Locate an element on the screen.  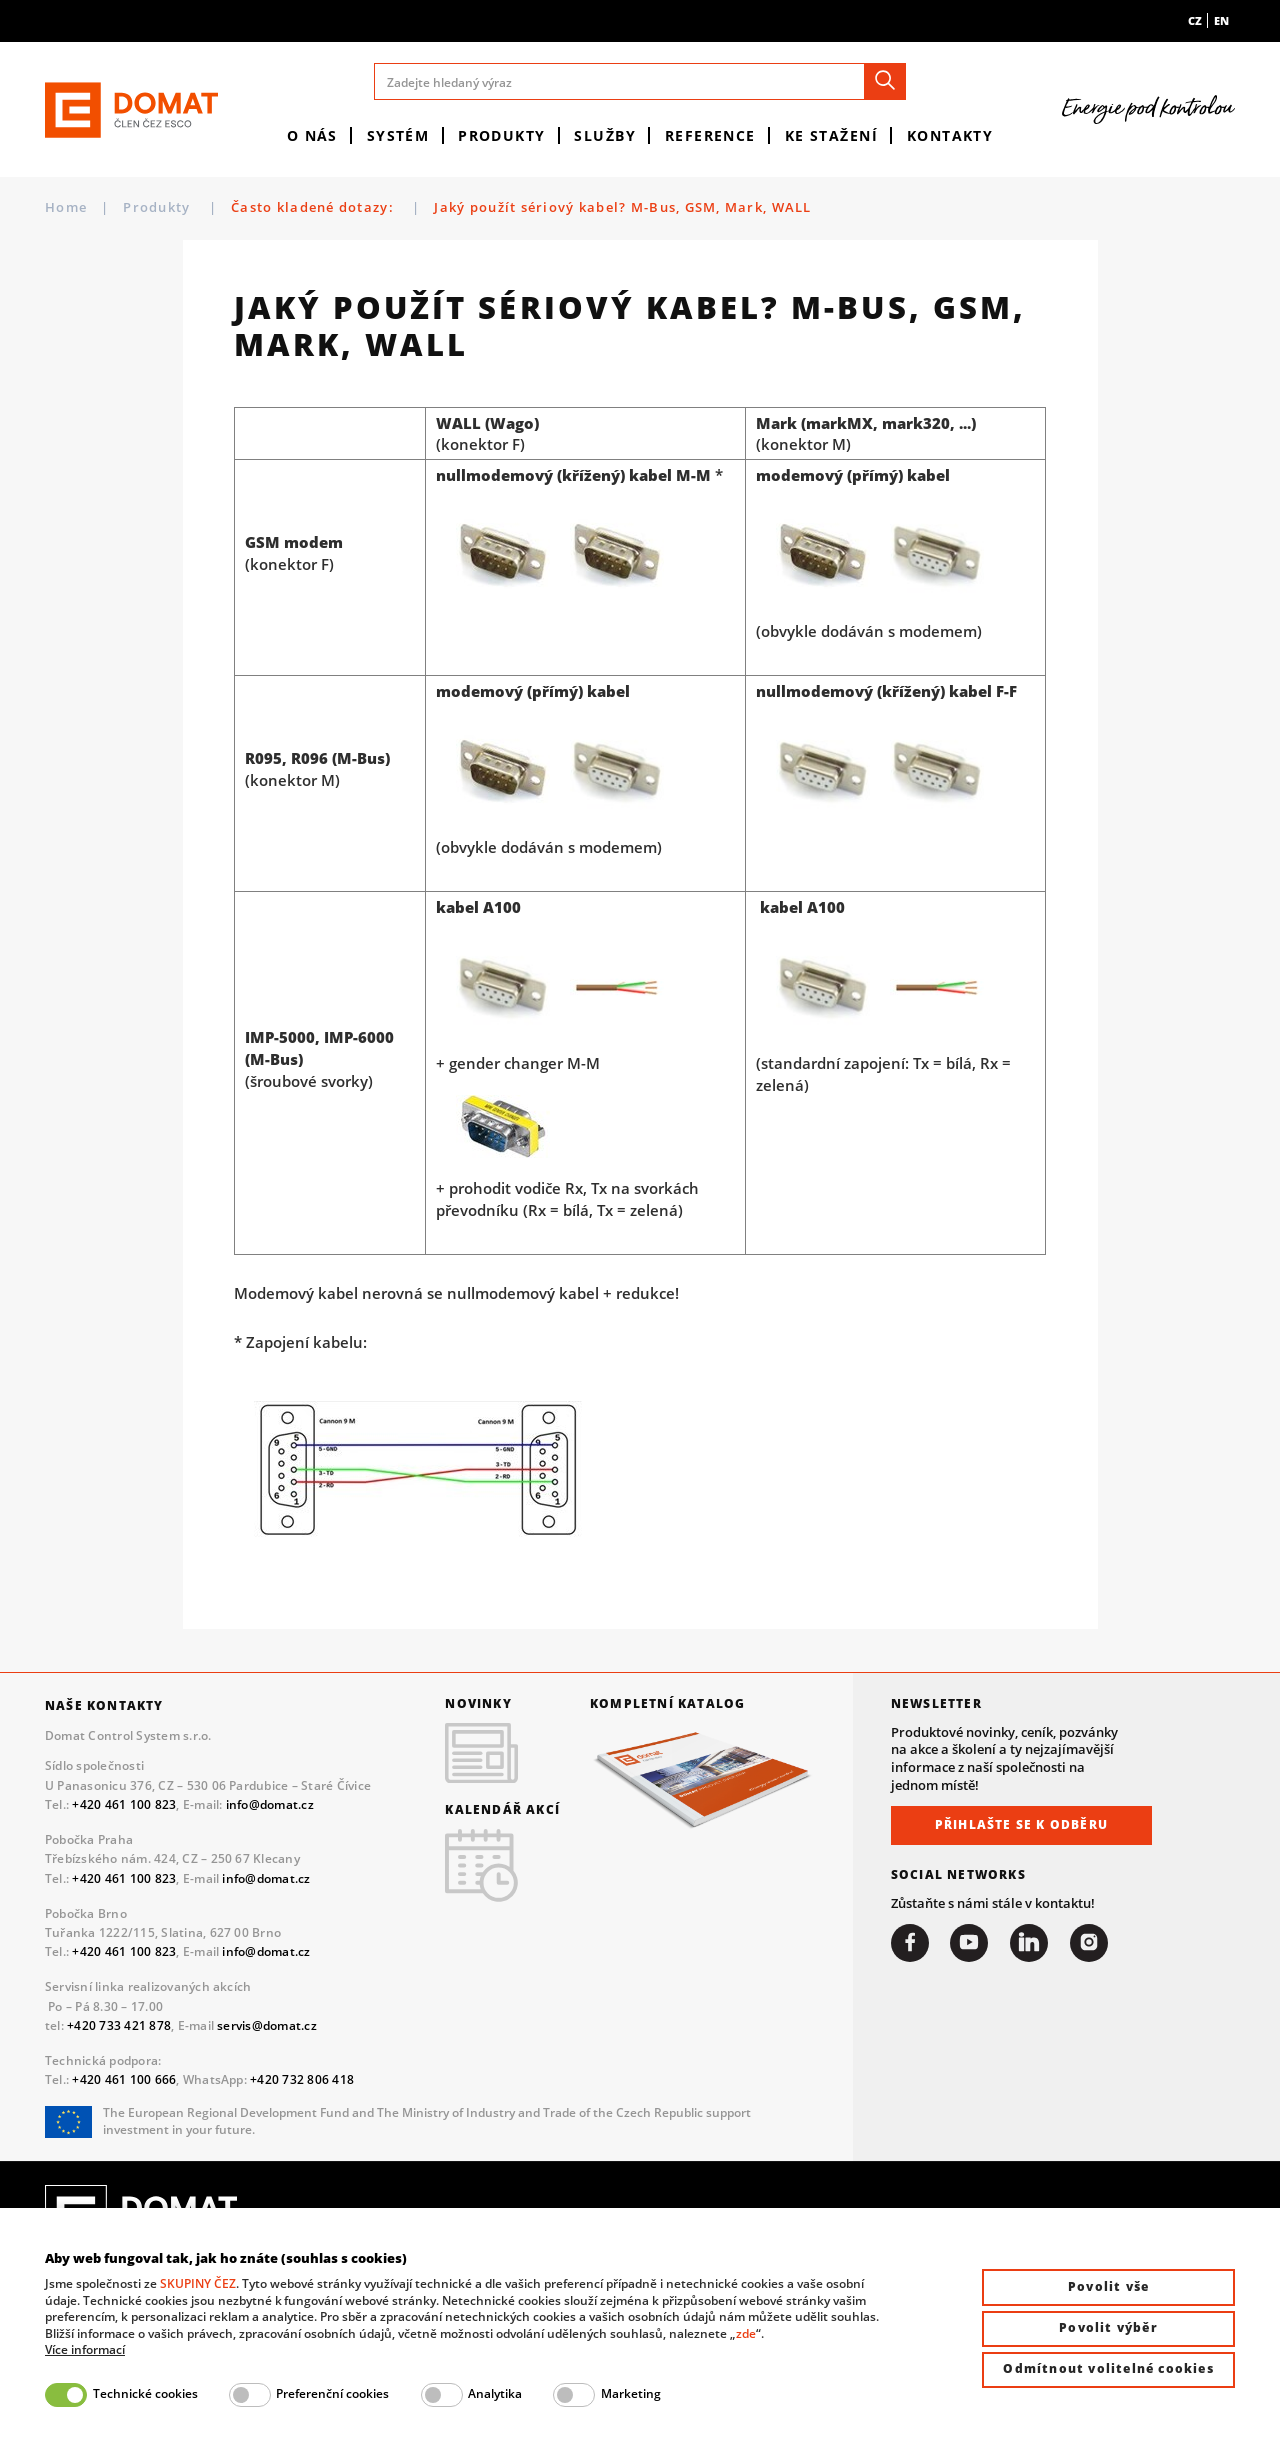
SKUPINY ČEZ is located at coordinates (198, 2283).